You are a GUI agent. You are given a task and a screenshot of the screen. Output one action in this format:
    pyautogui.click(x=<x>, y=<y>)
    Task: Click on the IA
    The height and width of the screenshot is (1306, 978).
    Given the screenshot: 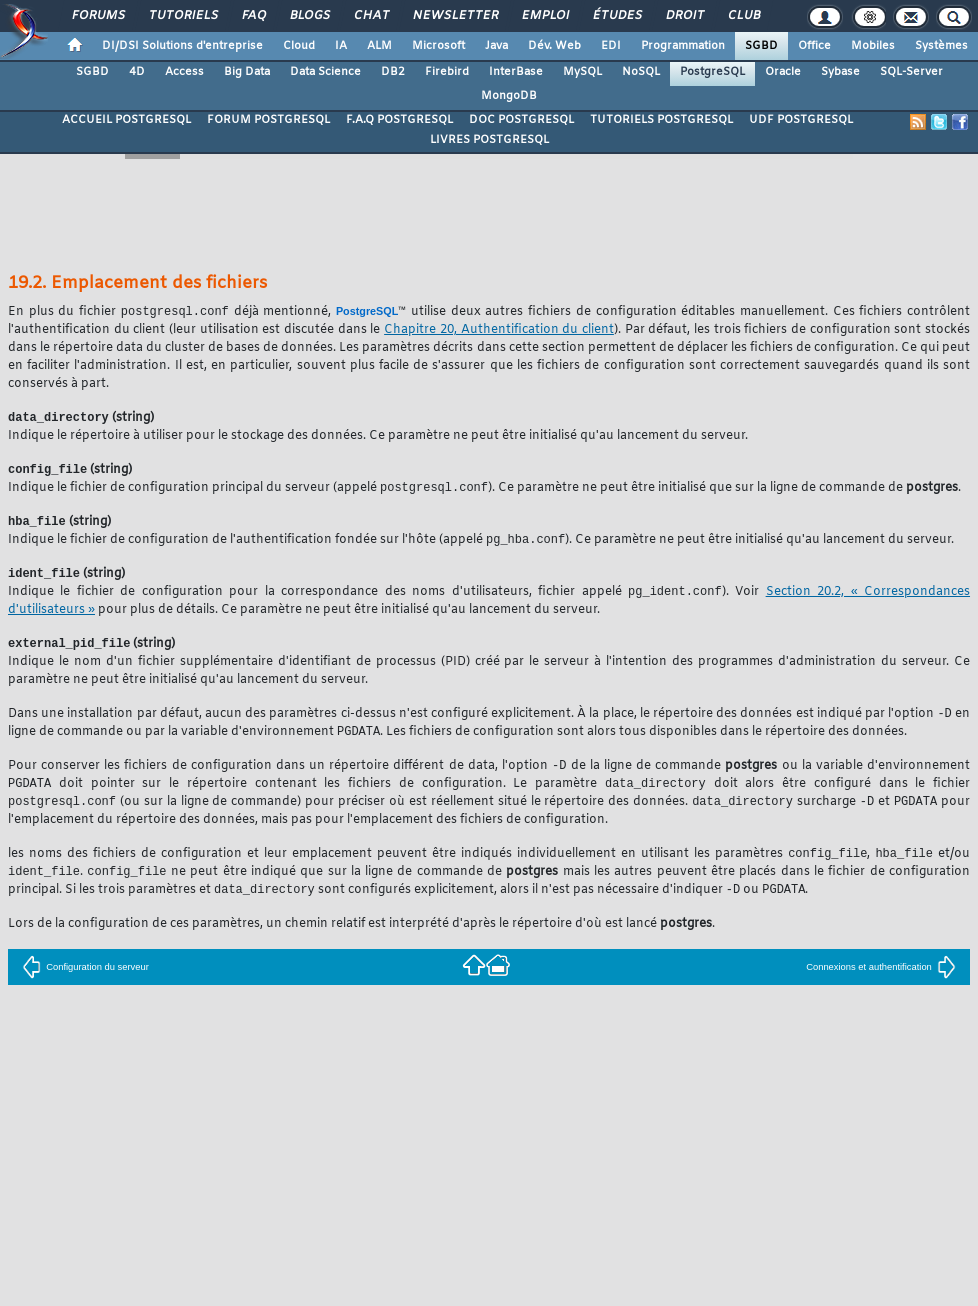 What is the action you would take?
    pyautogui.click(x=341, y=46)
    